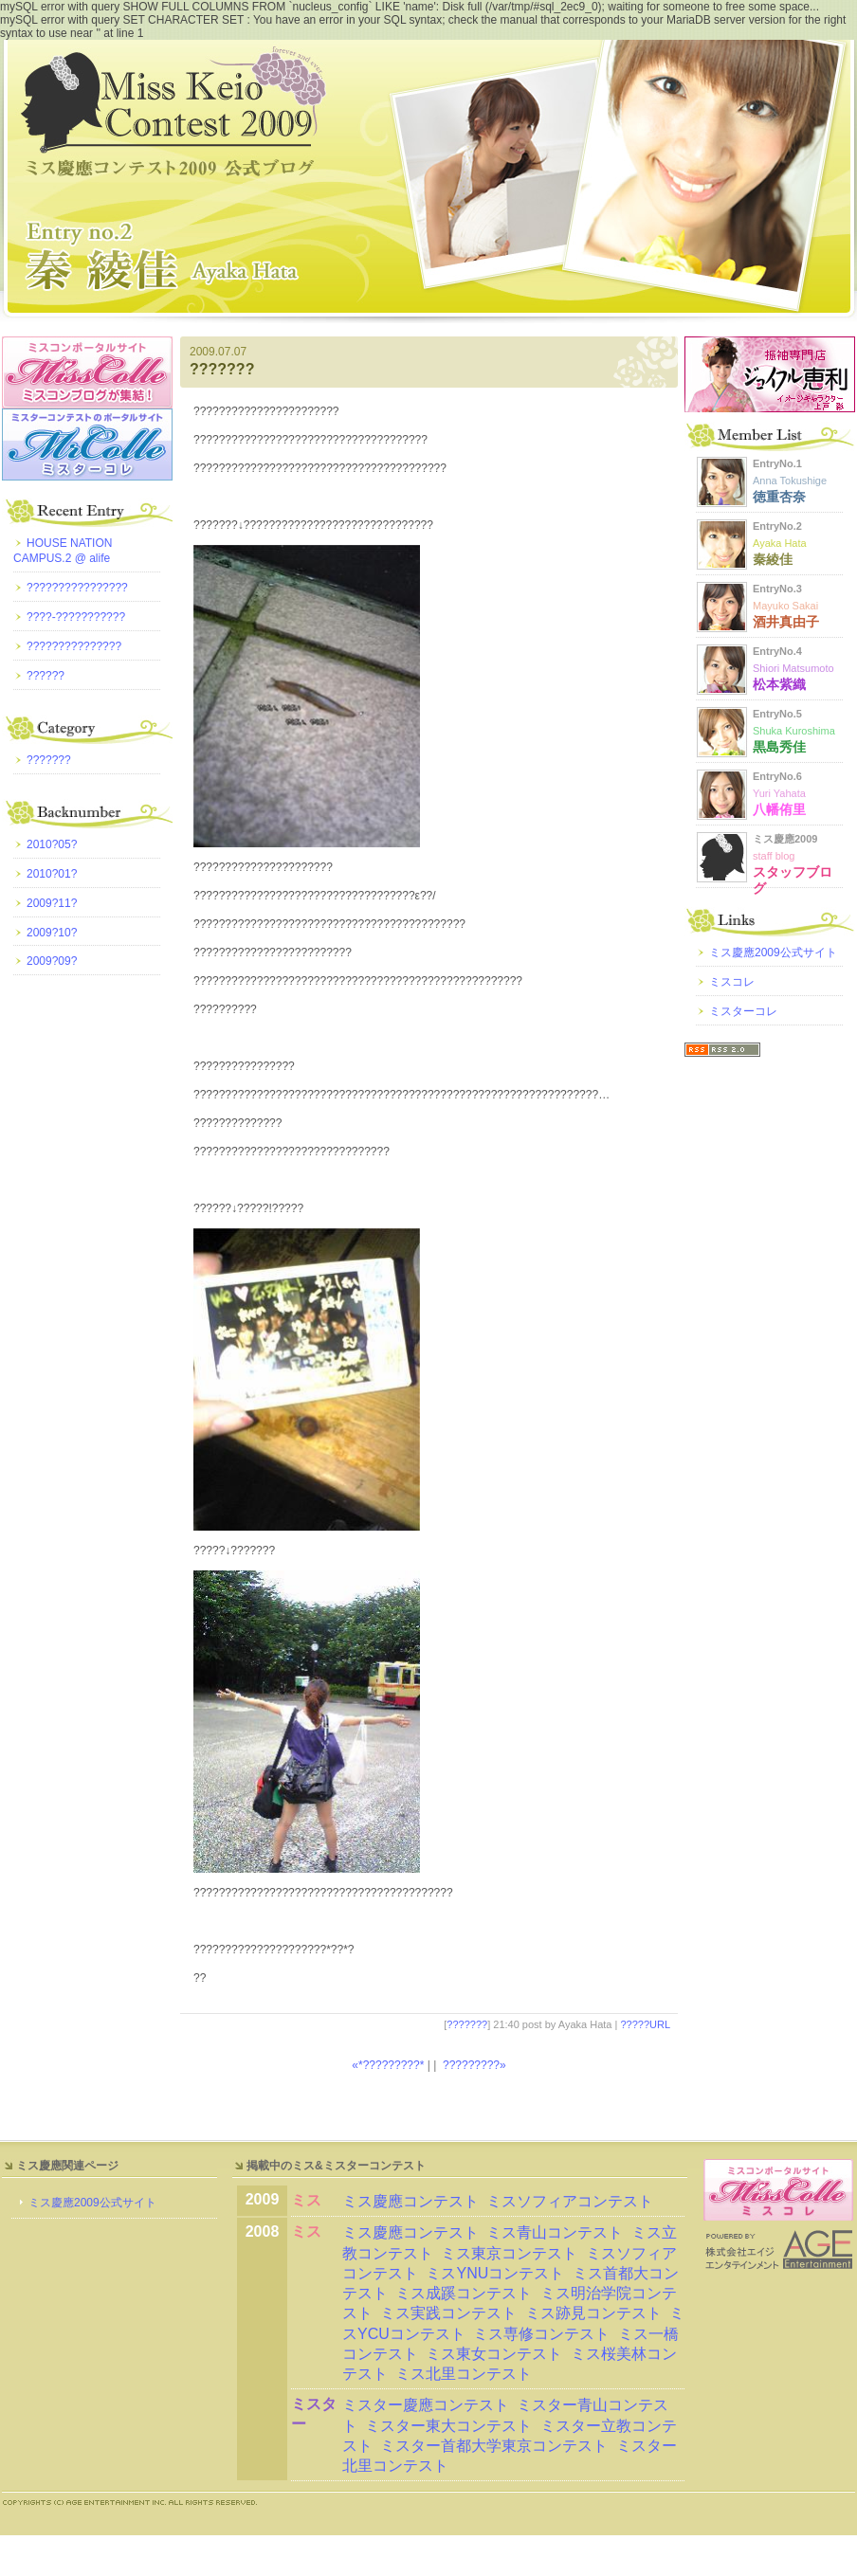 The image size is (857, 2576). Describe the element at coordinates (773, 952) in the screenshot. I see `ミス慶應2009公式サイト` at that location.